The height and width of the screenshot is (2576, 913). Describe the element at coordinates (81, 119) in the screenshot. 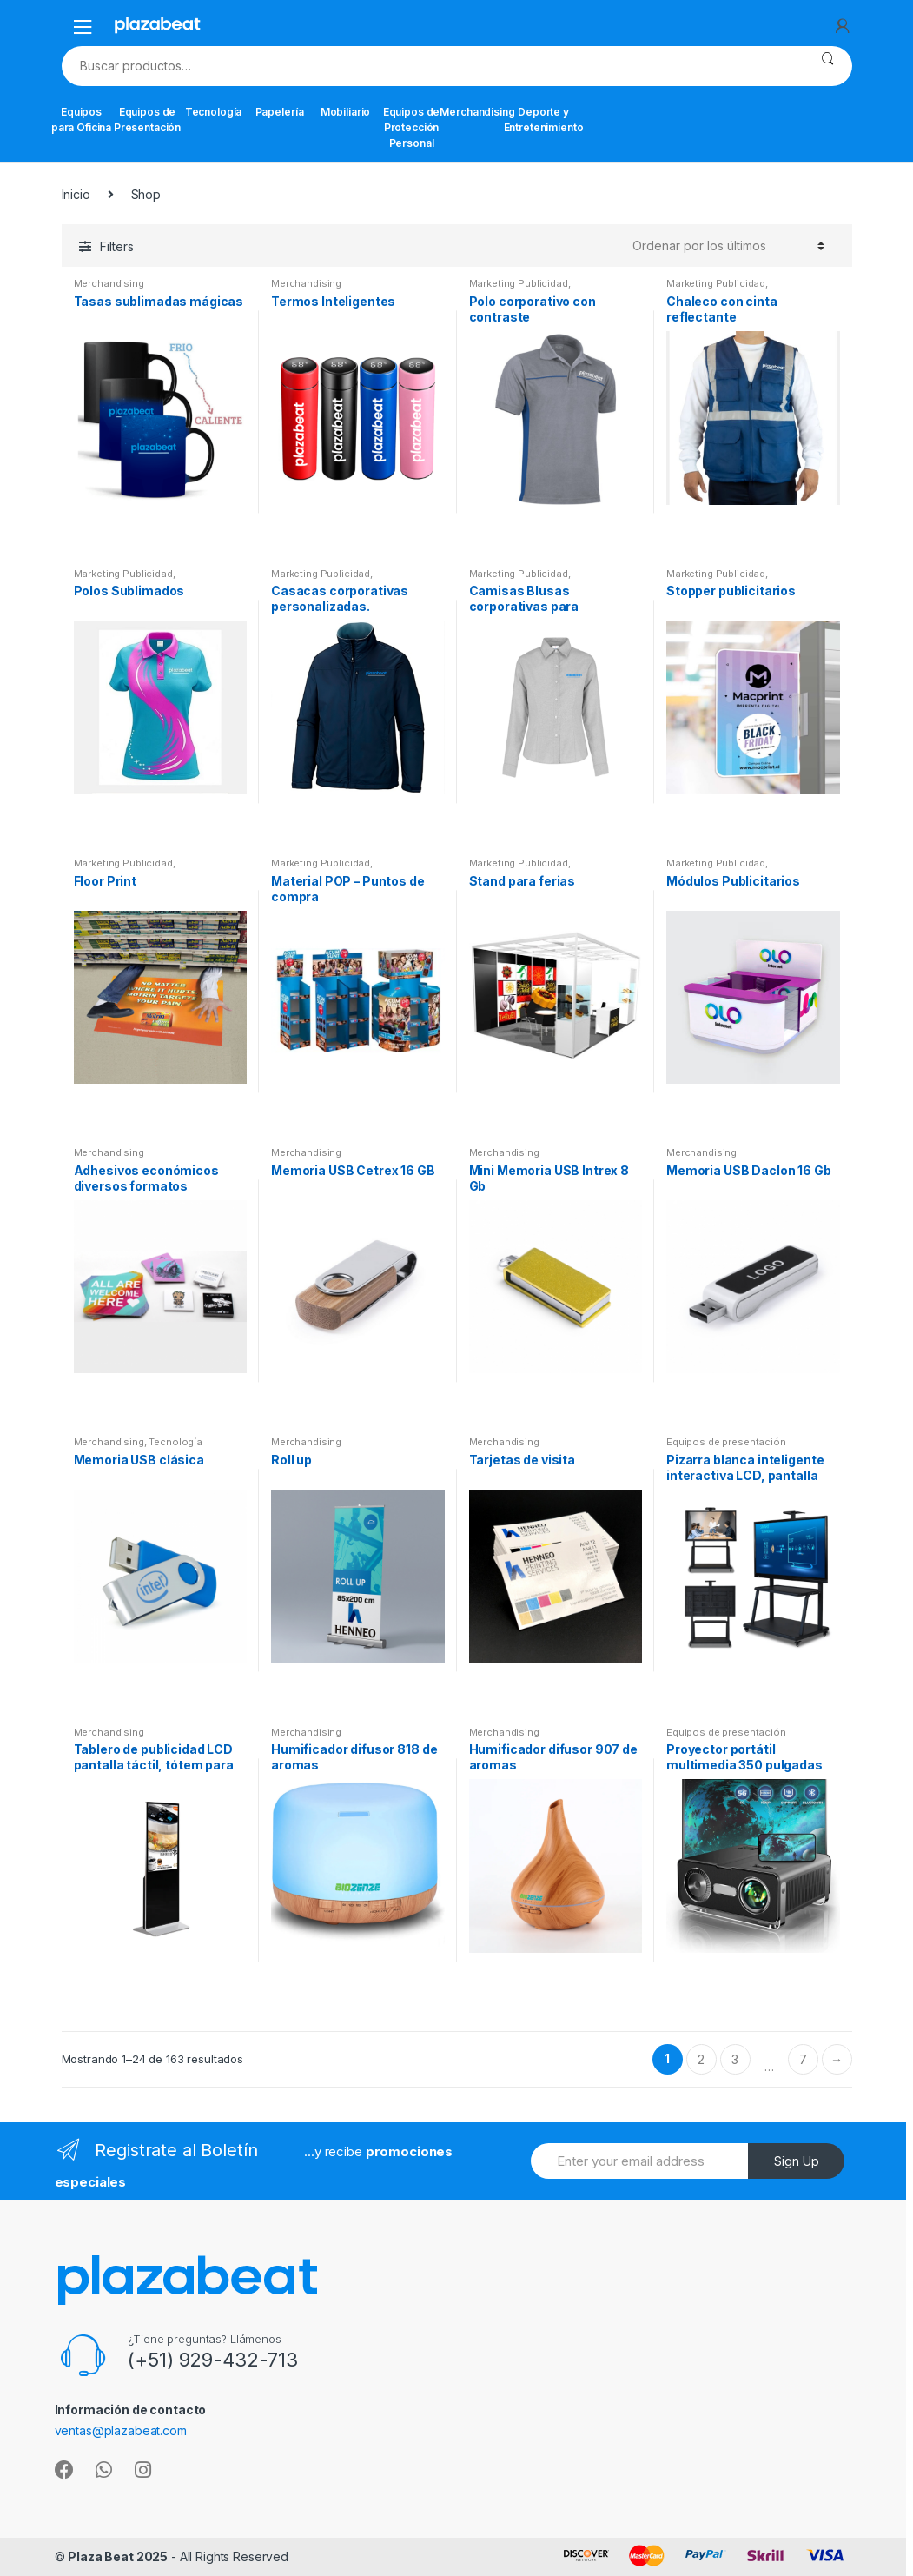

I see `Equipos para Oficina` at that location.